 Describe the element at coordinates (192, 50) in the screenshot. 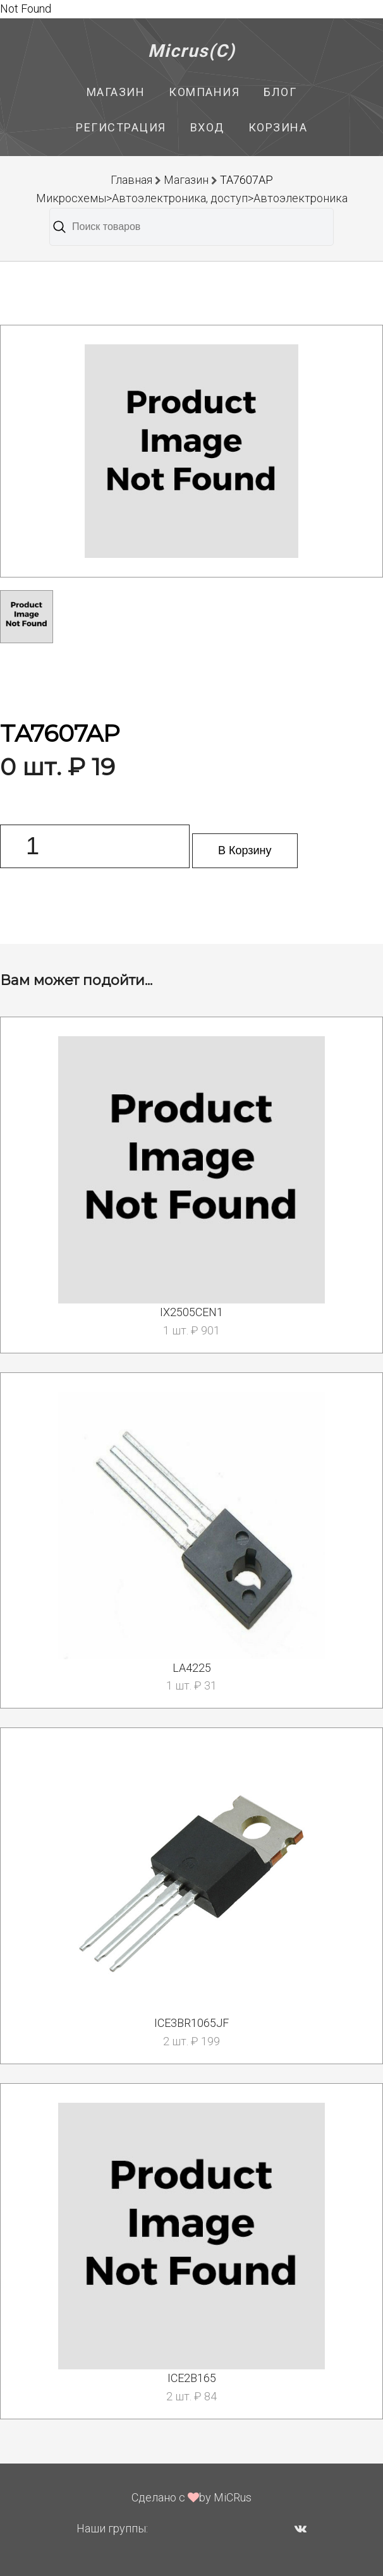

I see `Micrus(C)` at that location.